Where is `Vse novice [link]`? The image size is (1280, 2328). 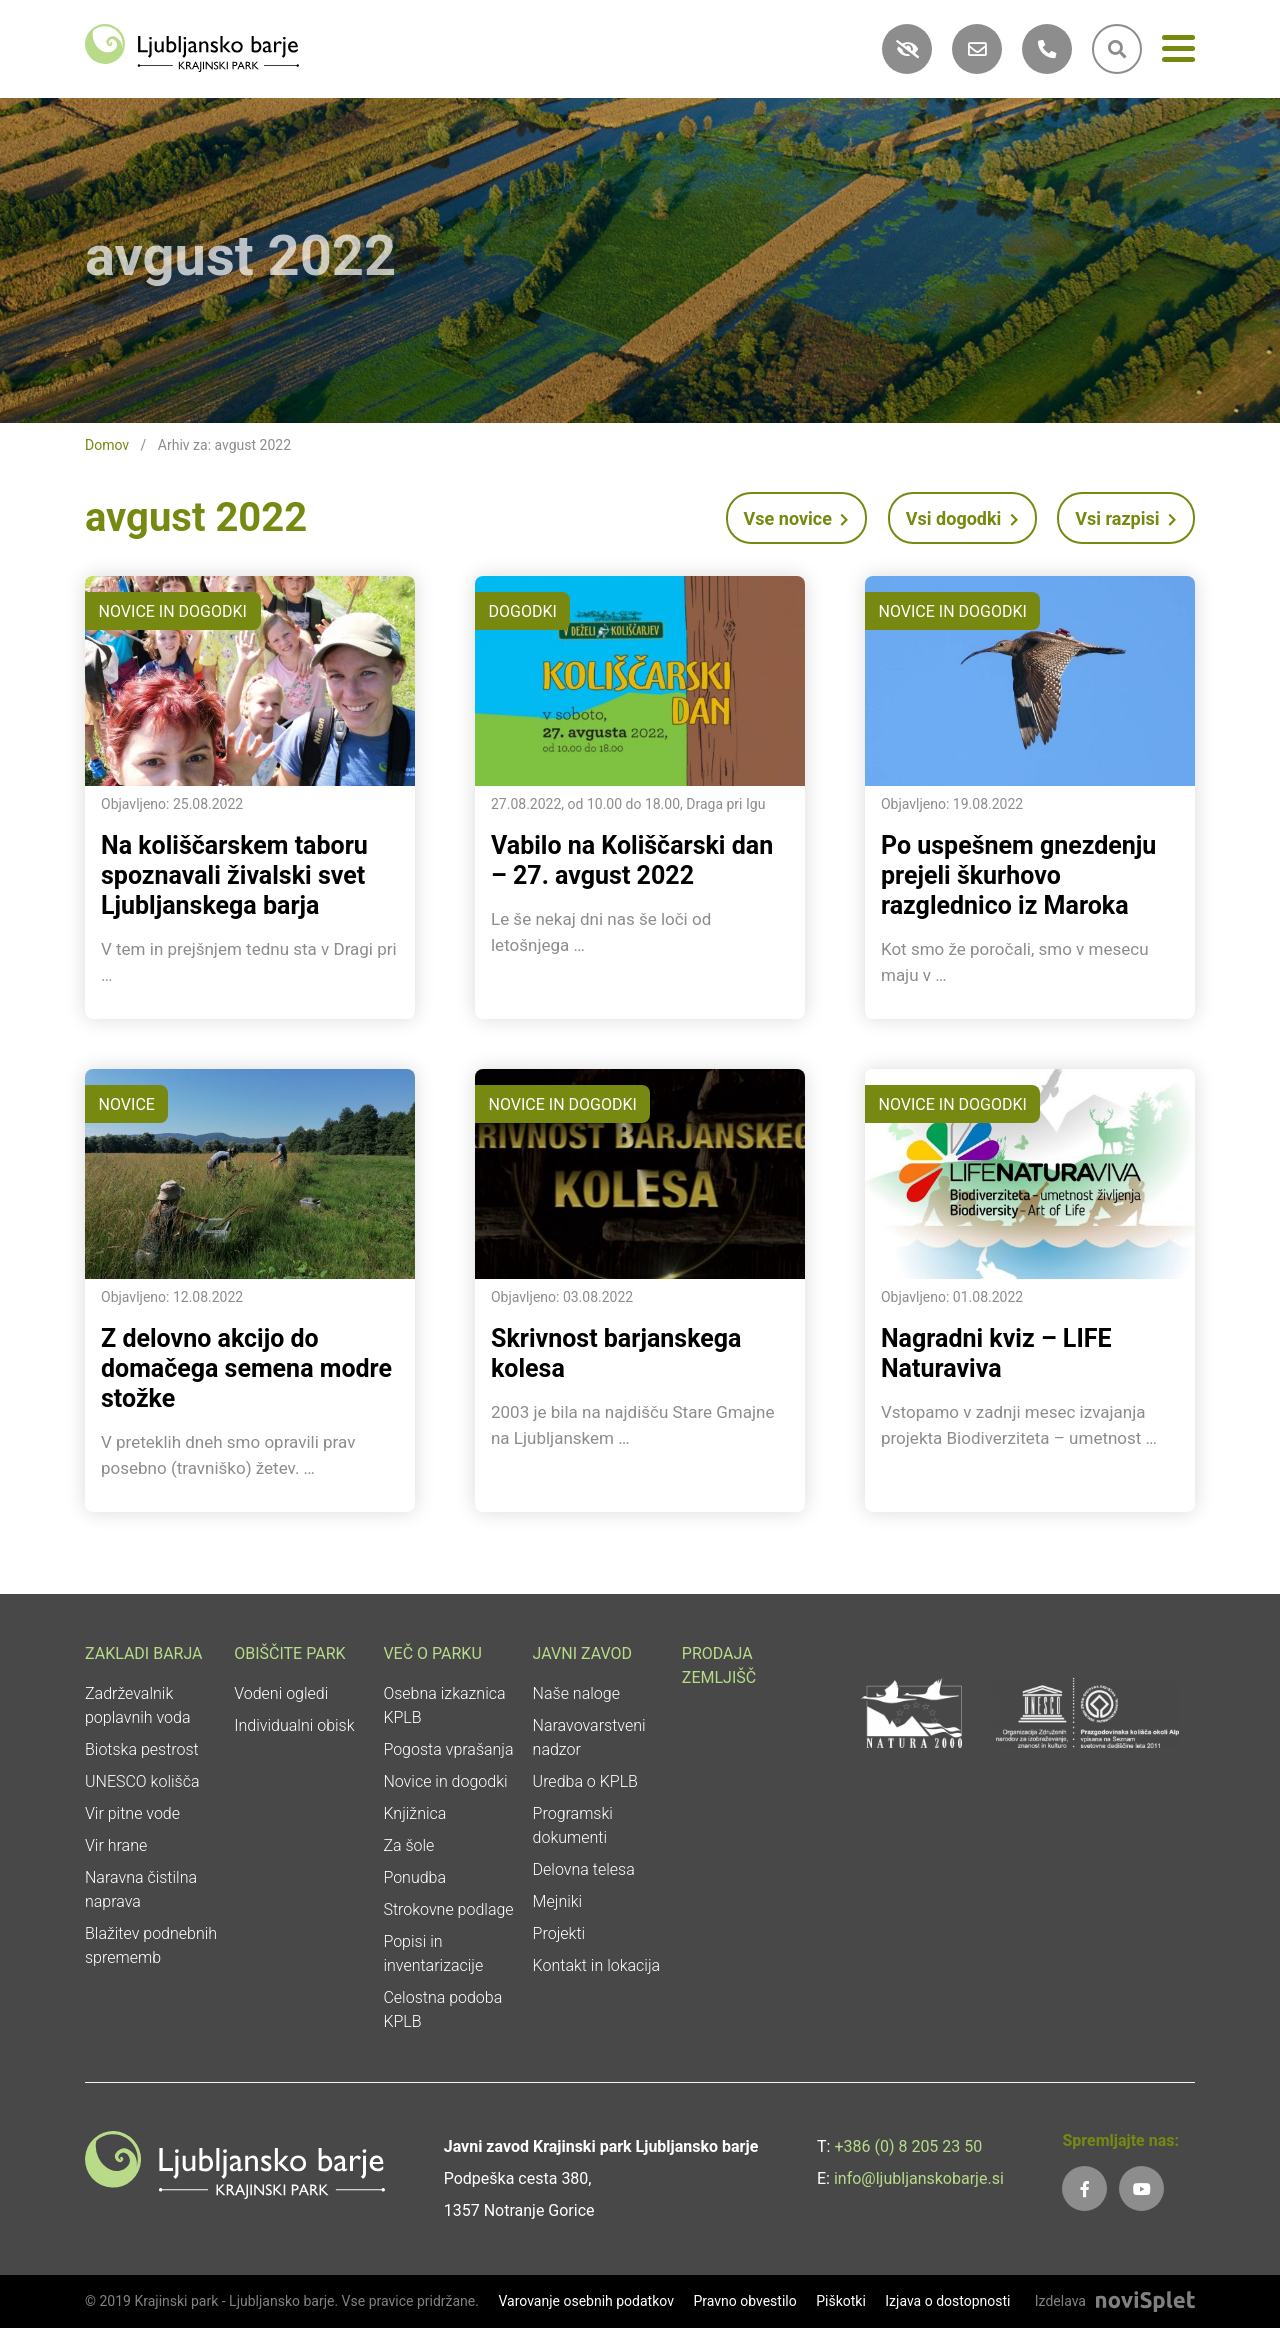 Vse novice [link] is located at coordinates (797, 518).